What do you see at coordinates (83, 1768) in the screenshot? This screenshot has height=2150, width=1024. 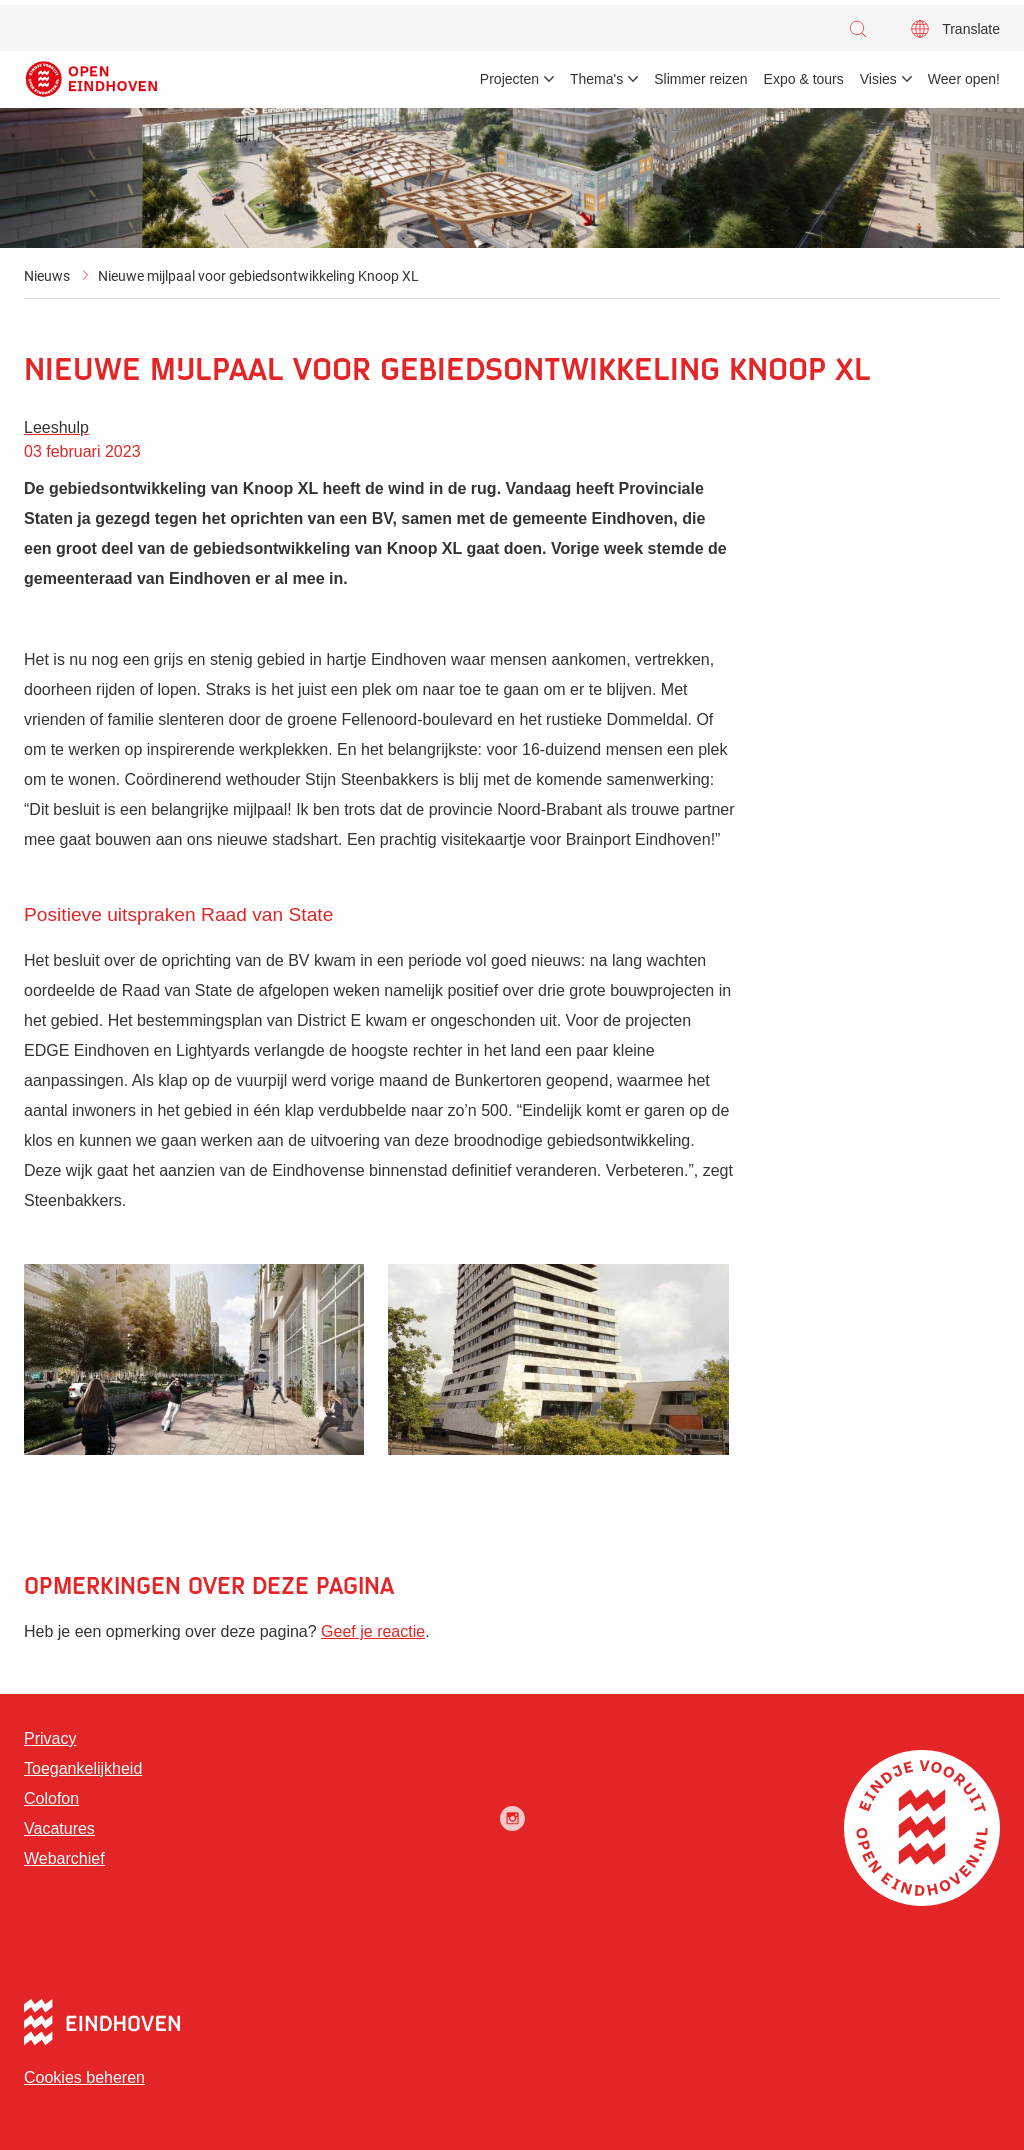 I see `Toegankelijkheid` at bounding box center [83, 1768].